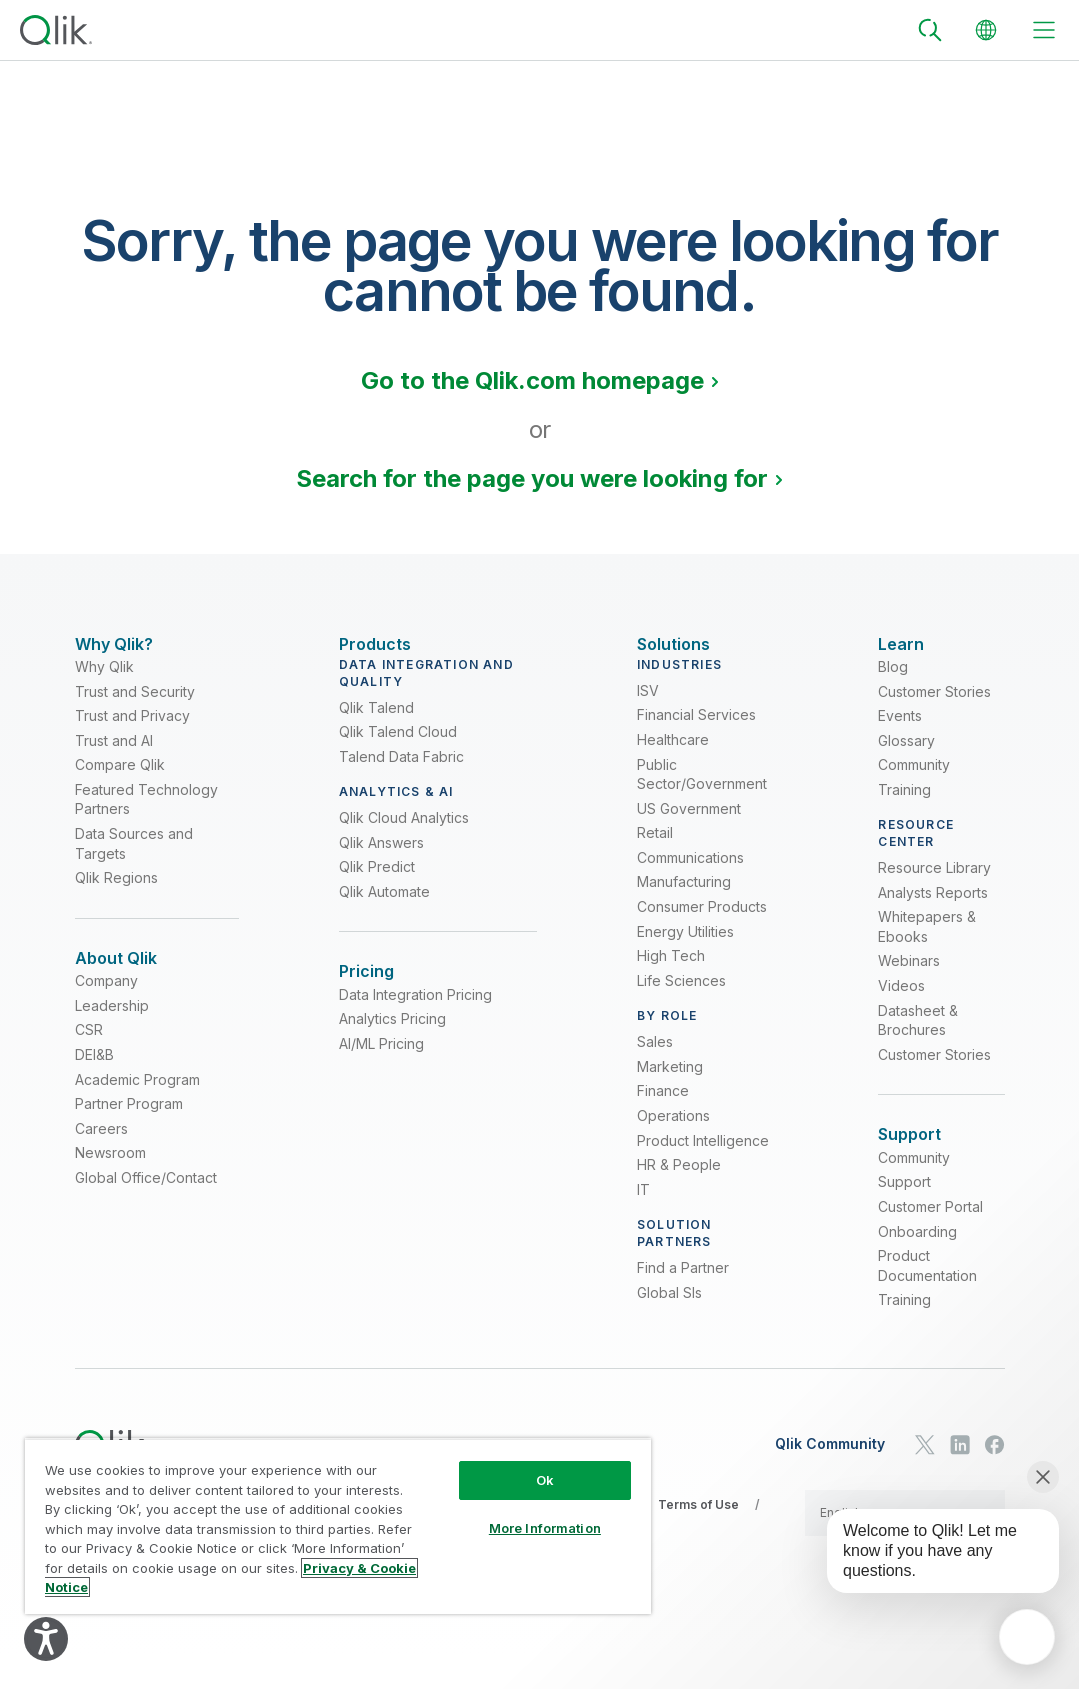 The height and width of the screenshot is (1689, 1079). Describe the element at coordinates (89, 1059) in the screenshot. I see `CSR` at that location.